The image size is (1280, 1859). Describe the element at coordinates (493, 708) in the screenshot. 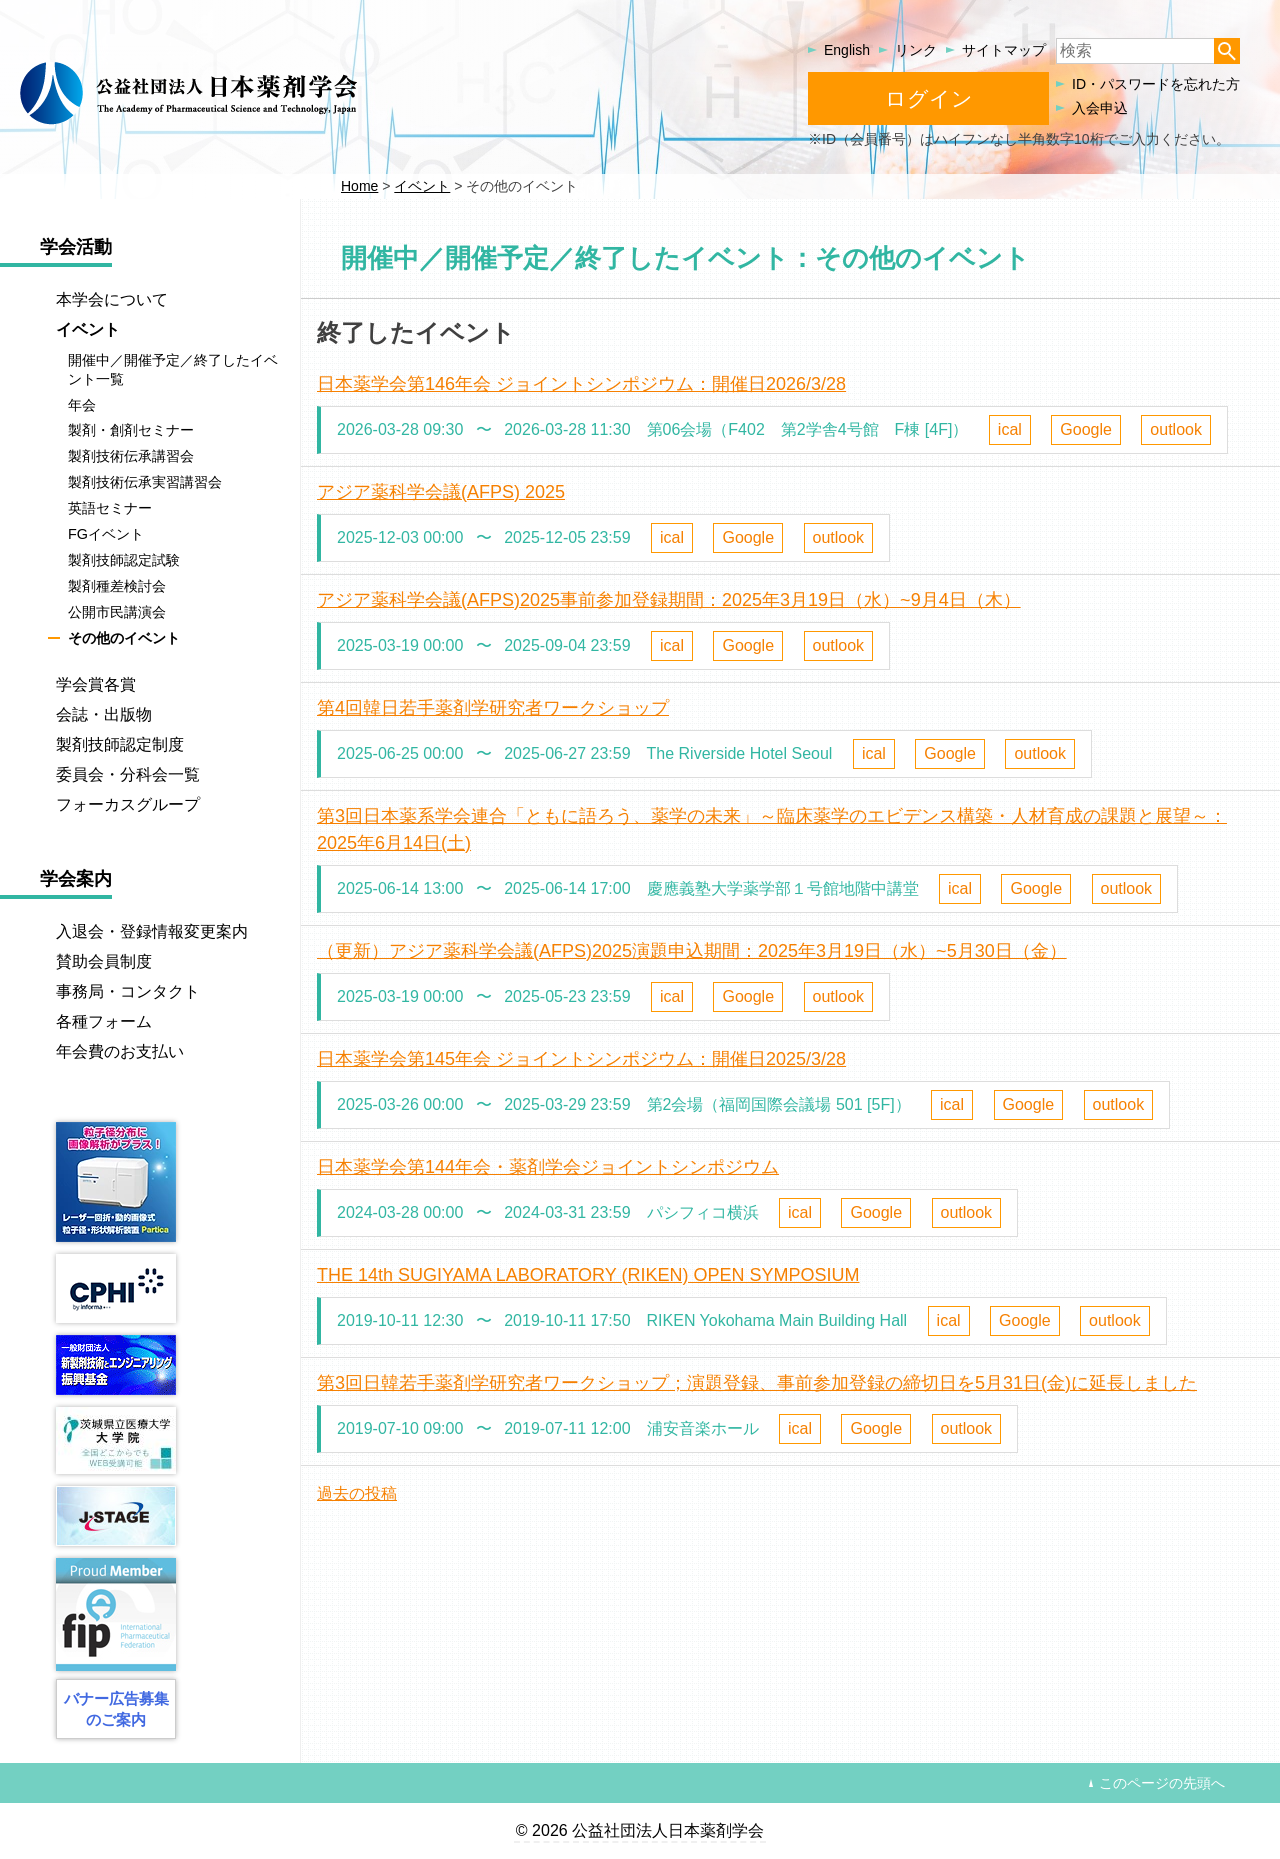

I see `第4回韓日若手薬剤学研究者ワークショップ` at that location.